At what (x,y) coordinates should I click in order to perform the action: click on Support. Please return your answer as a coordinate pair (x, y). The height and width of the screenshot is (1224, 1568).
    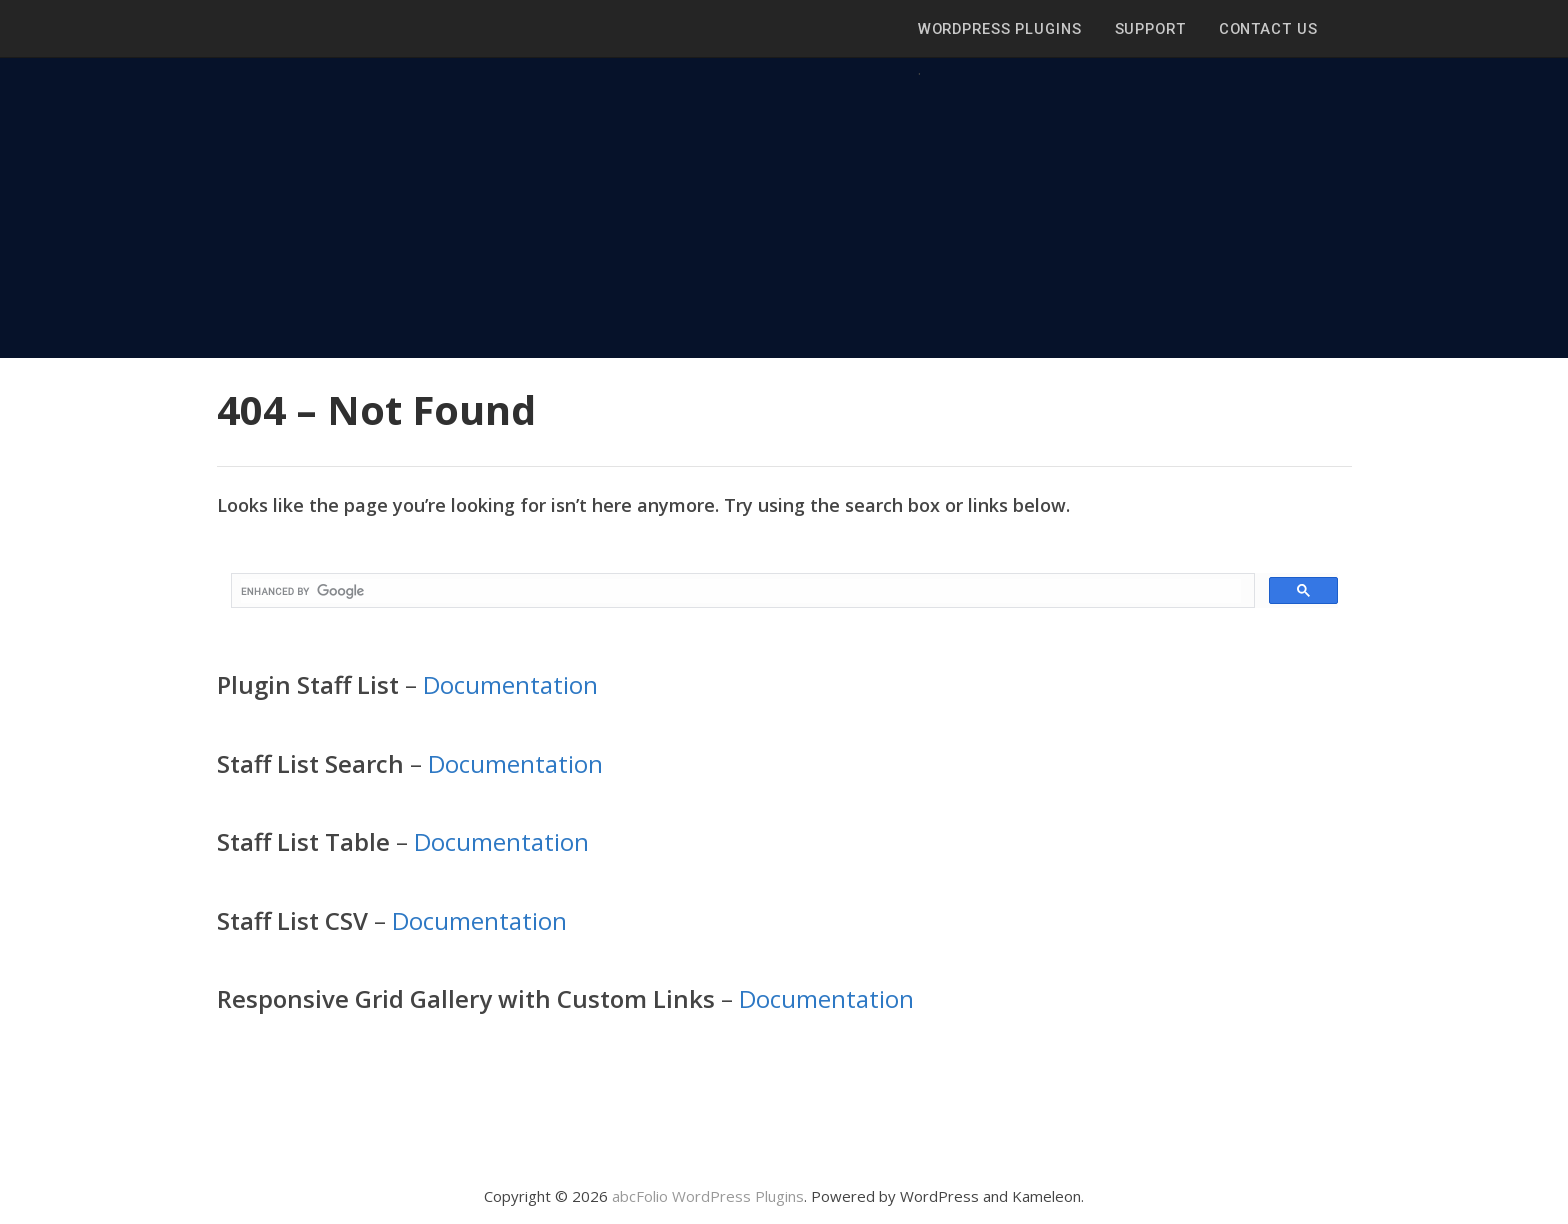
    Looking at the image, I should click on (1150, 29).